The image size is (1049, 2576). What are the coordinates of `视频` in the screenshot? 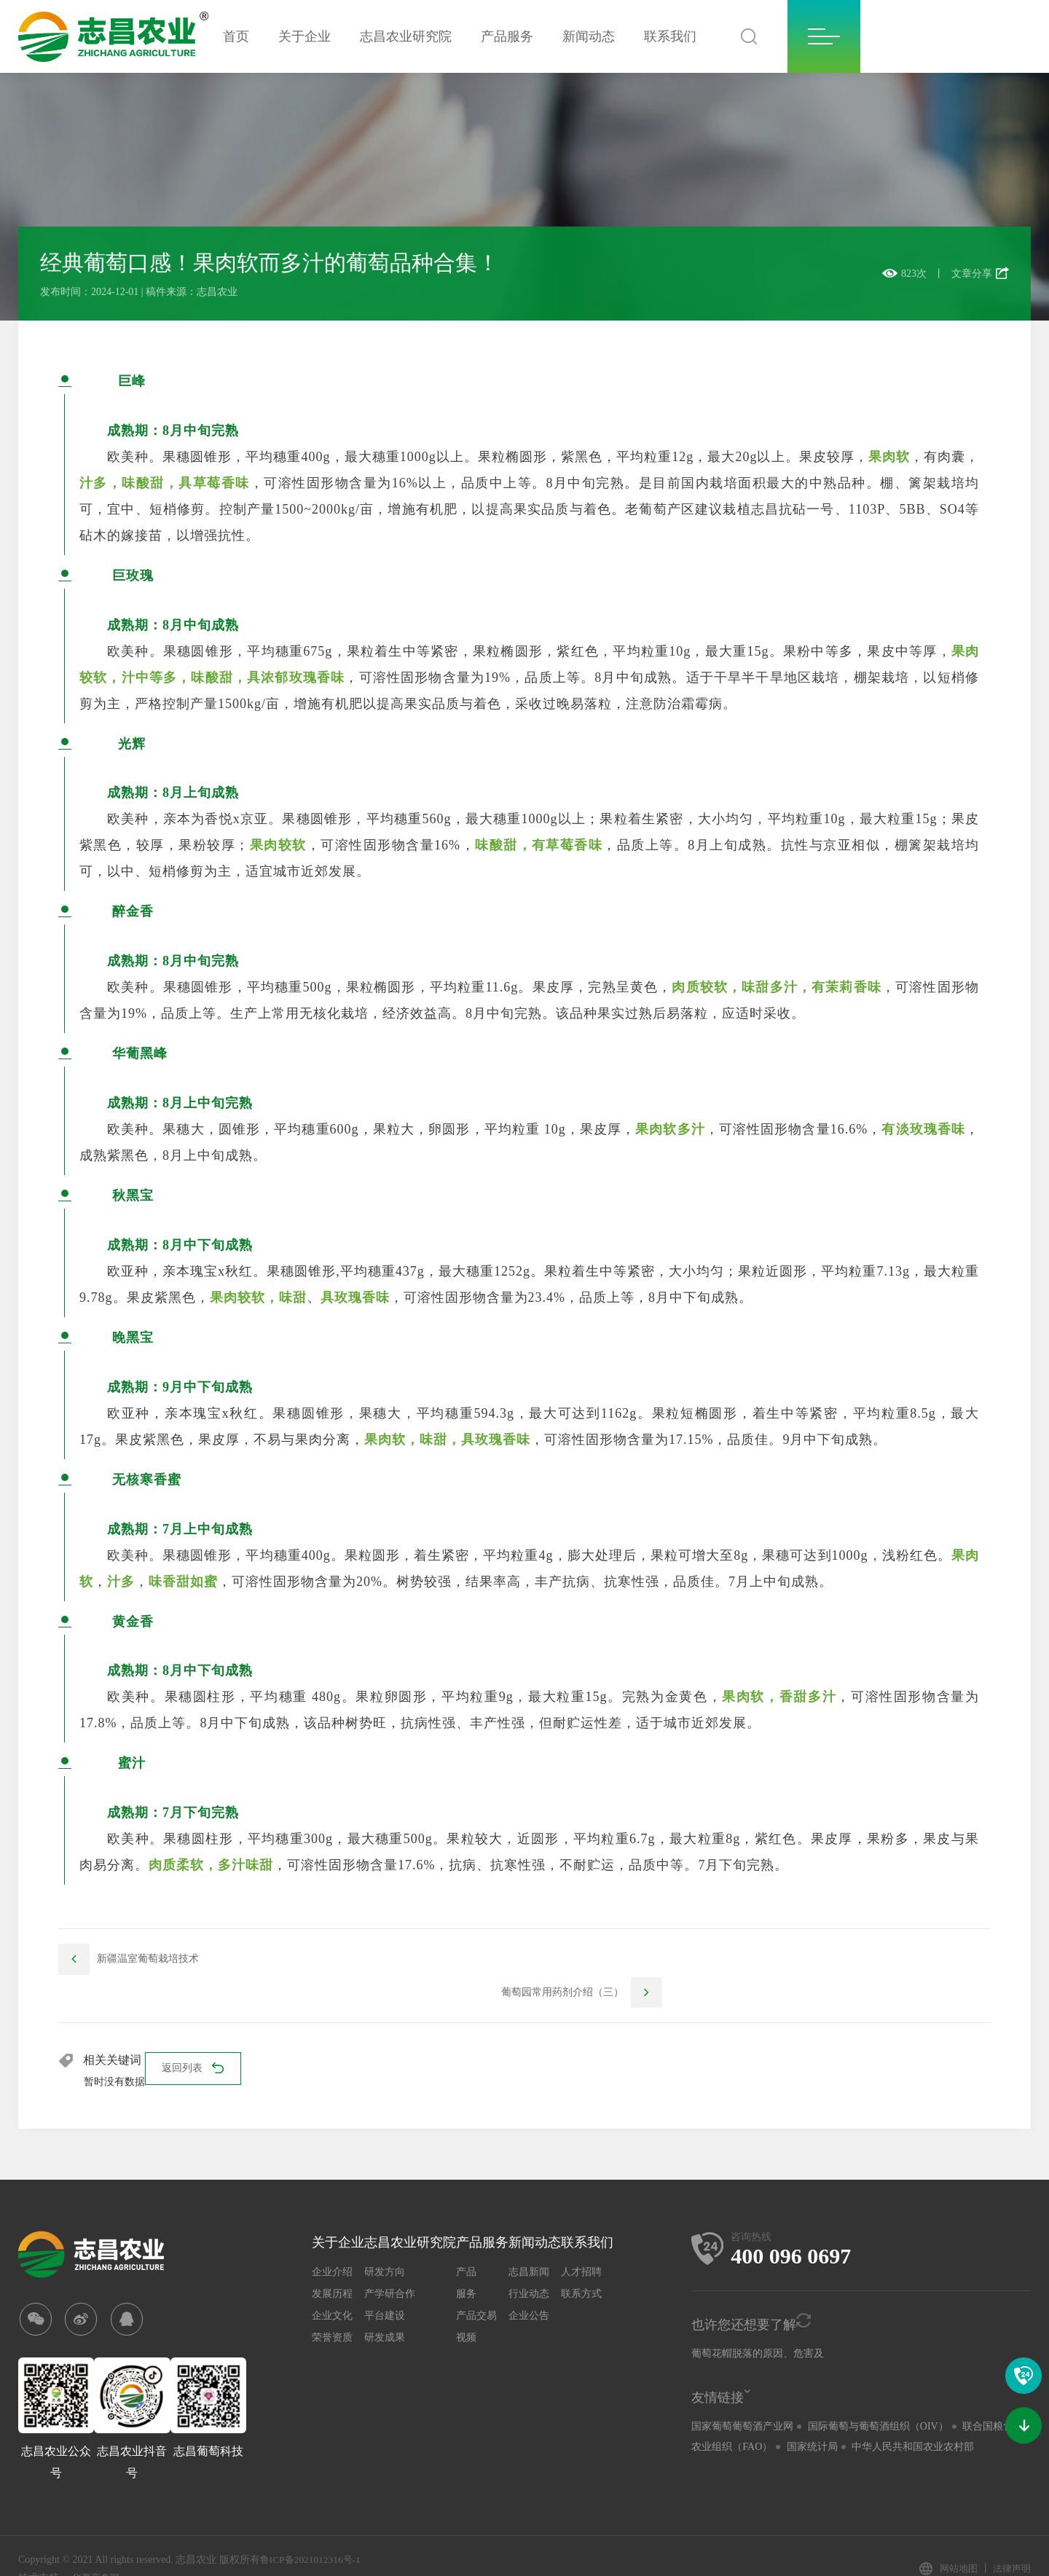 It's located at (466, 2308).